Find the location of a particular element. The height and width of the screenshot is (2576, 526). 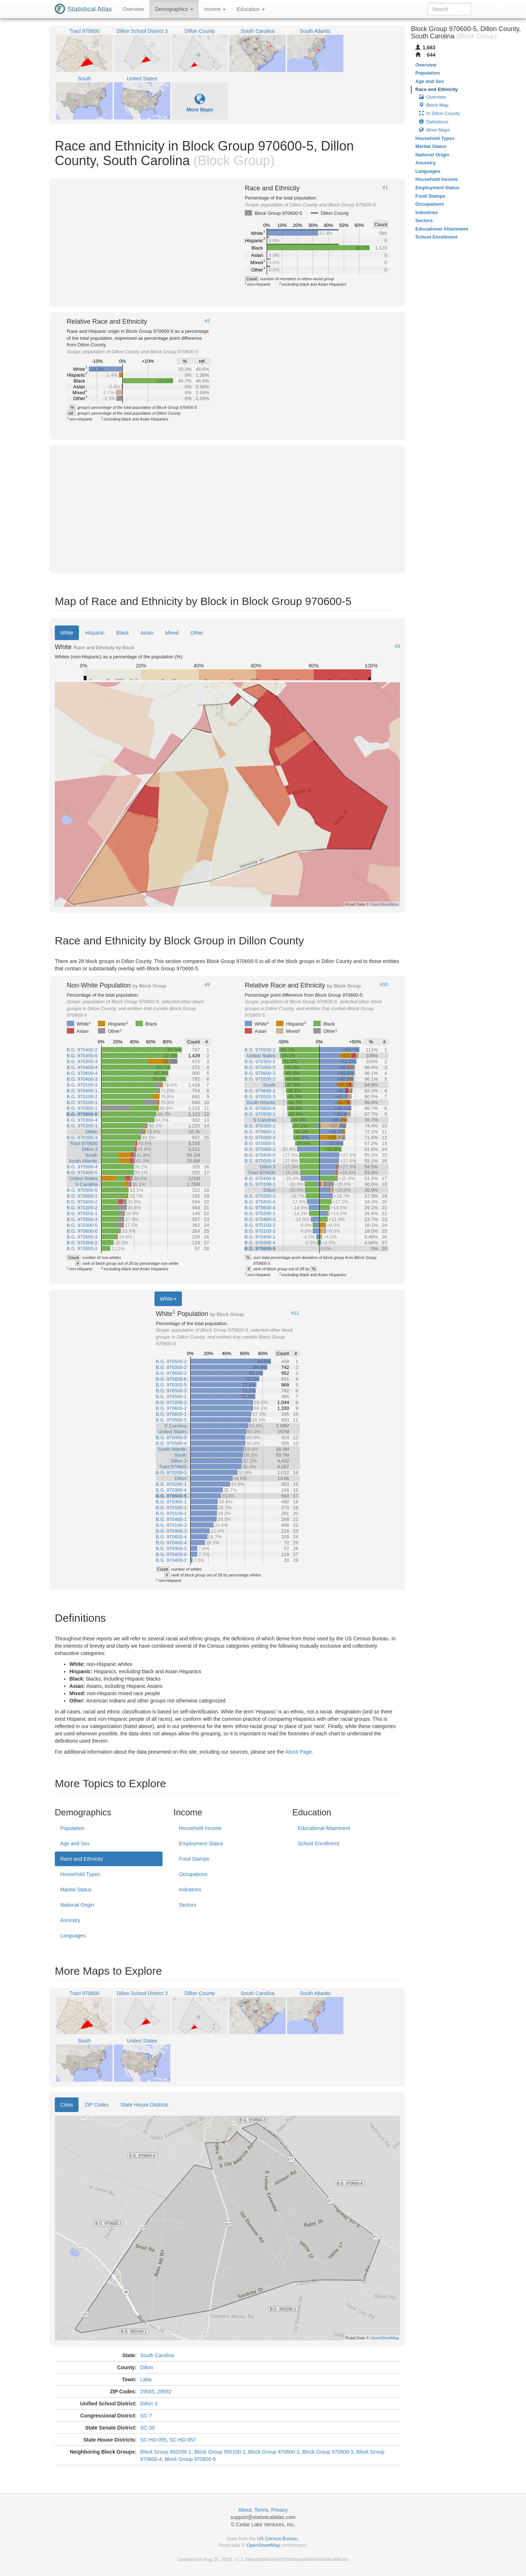

Occupations is located at coordinates (193, 1874).